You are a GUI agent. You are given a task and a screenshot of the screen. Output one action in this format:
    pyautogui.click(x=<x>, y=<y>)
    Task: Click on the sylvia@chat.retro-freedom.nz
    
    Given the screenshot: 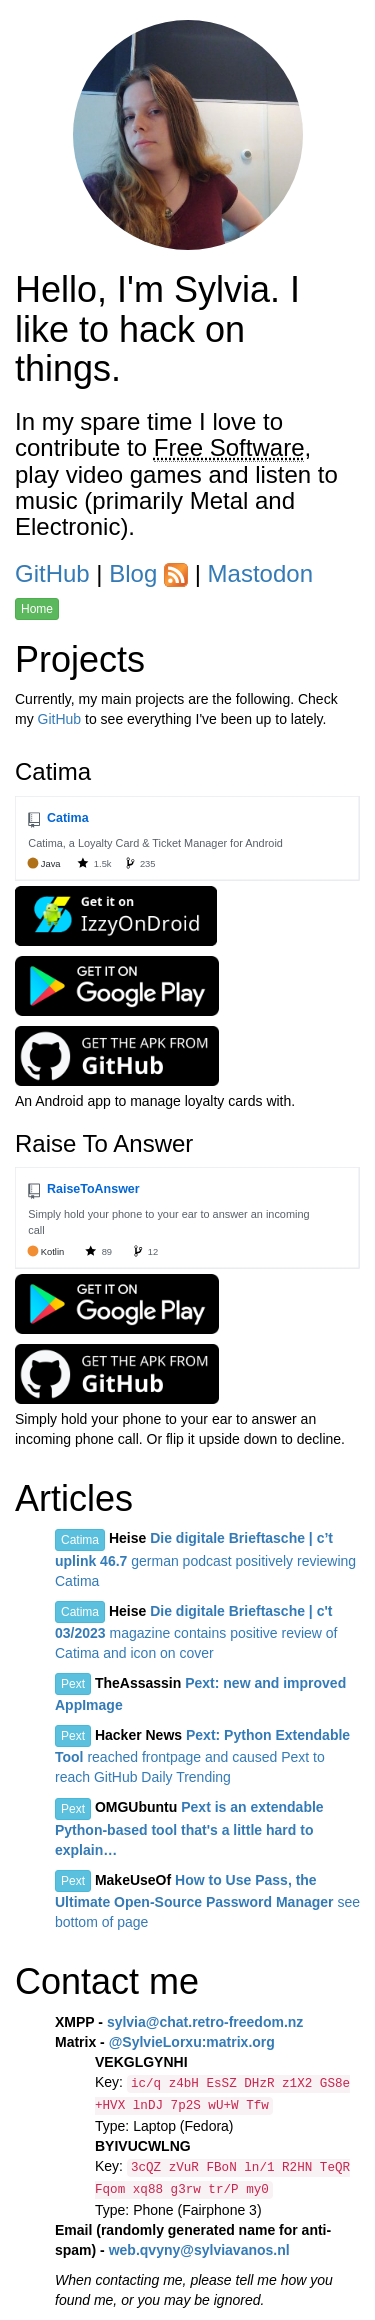 What is the action you would take?
    pyautogui.click(x=205, y=2022)
    